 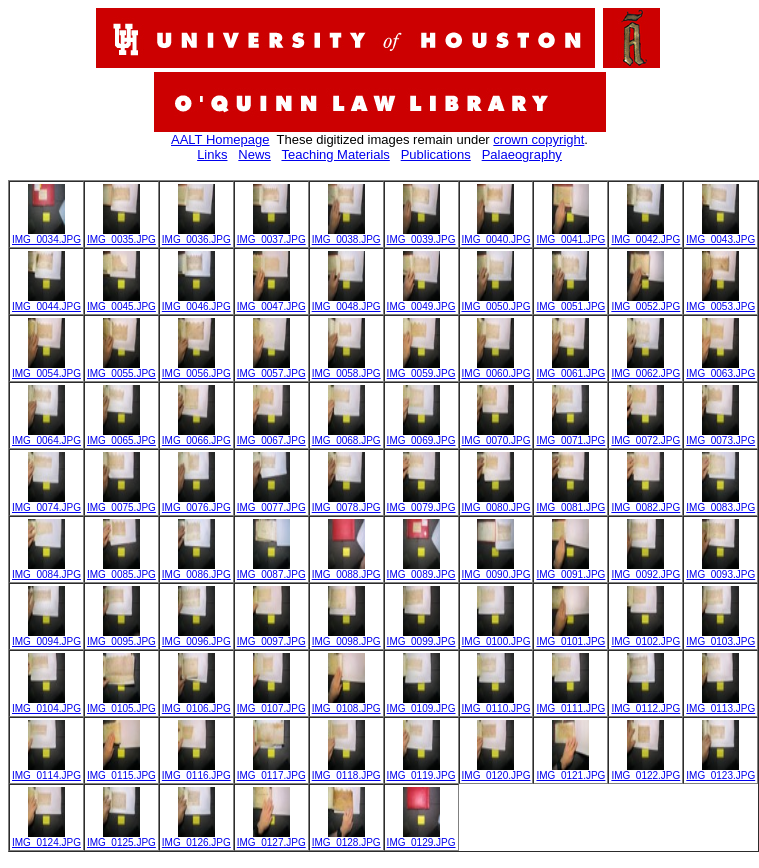 I want to click on IMG_0126.JPG, so click(x=196, y=838).